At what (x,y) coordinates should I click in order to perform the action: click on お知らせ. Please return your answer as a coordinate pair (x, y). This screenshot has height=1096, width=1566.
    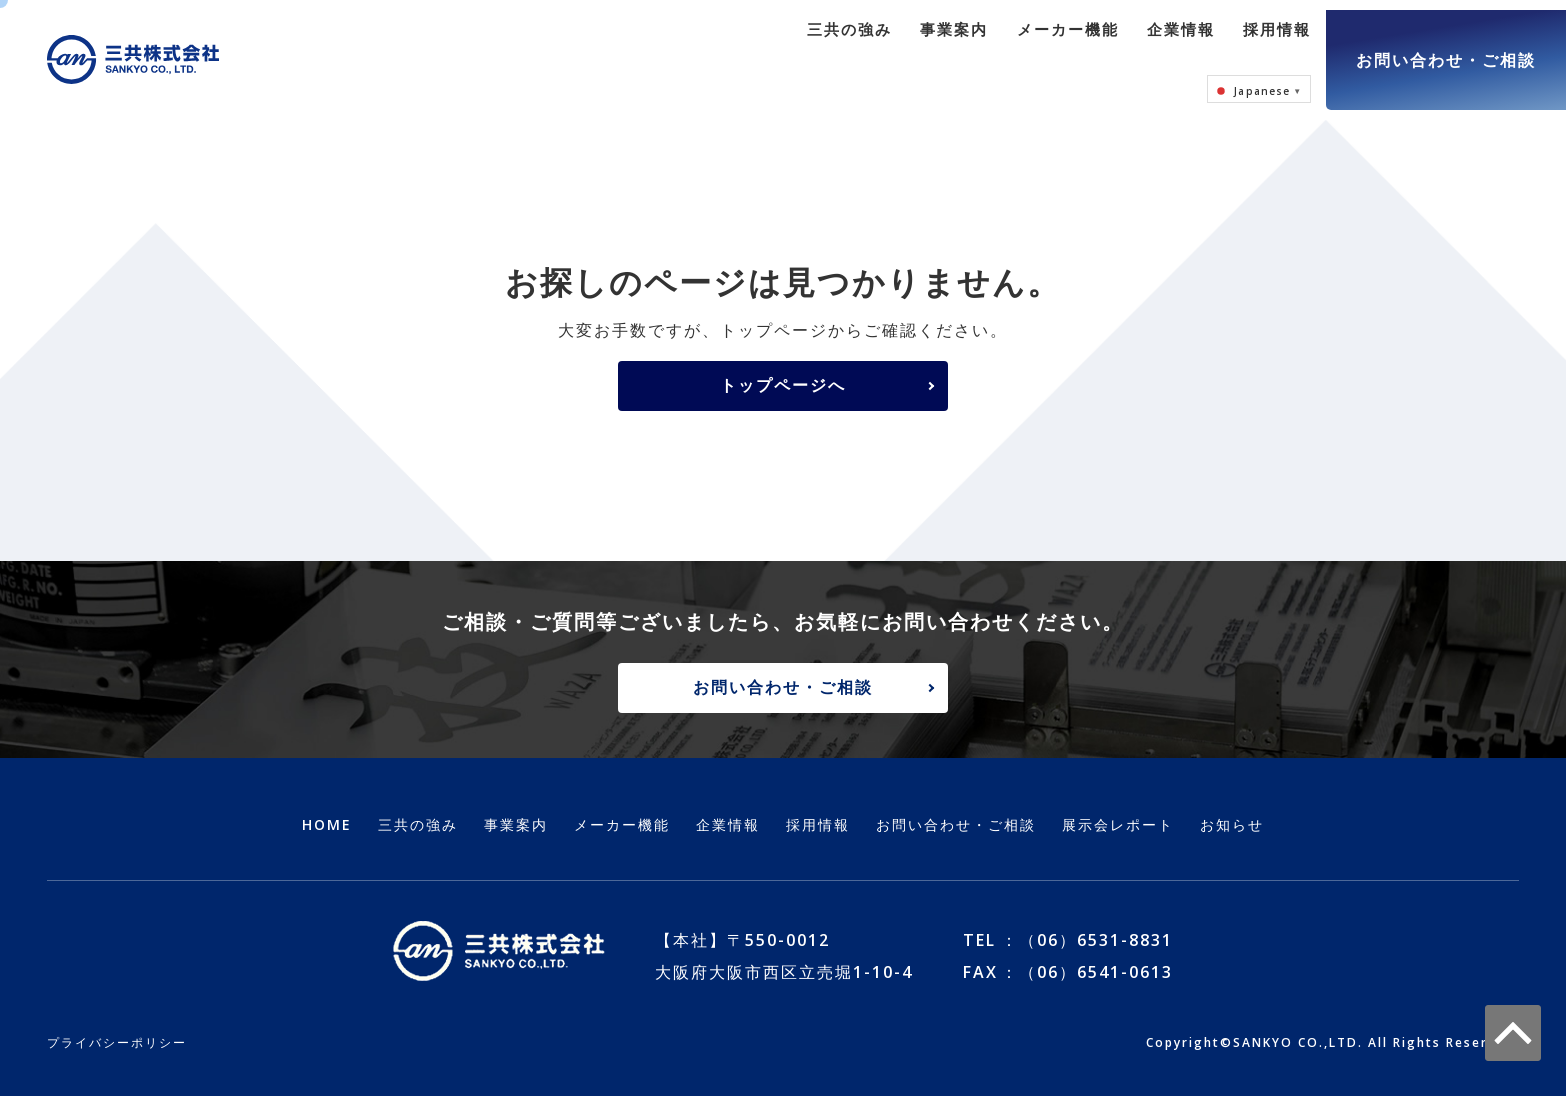
    Looking at the image, I should click on (1232, 807).